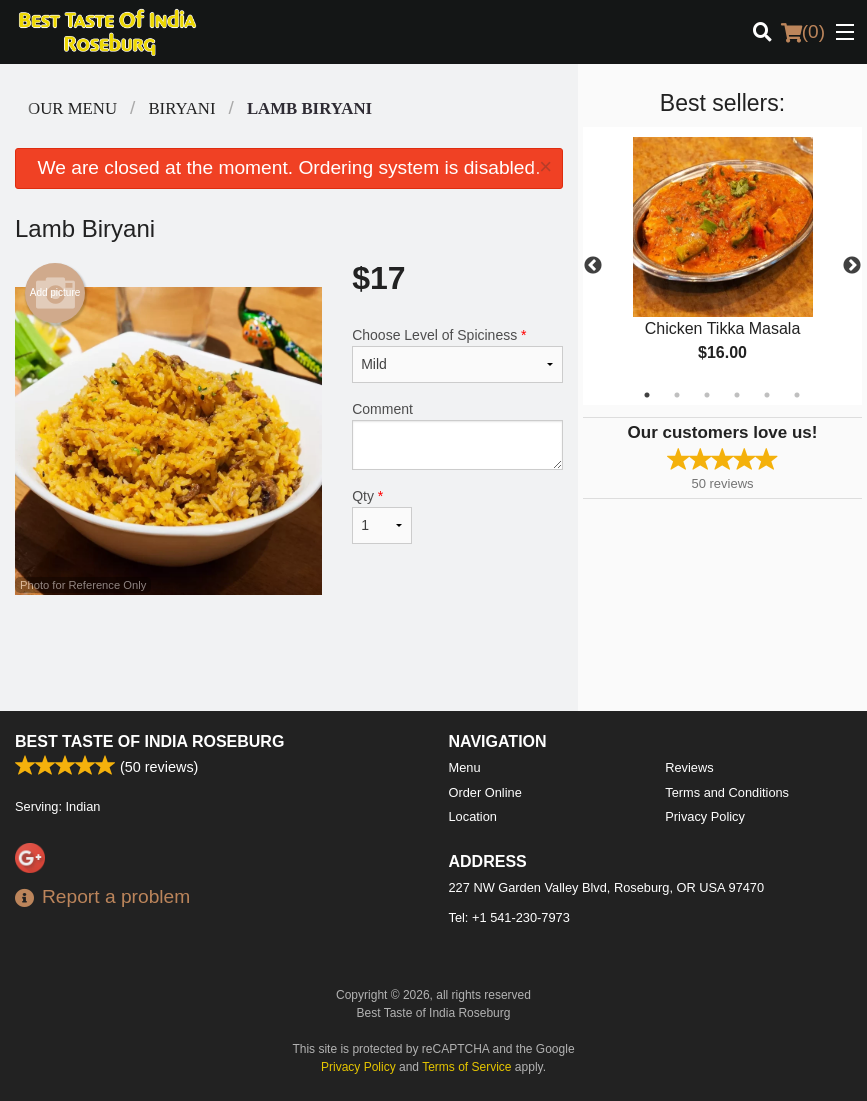 This screenshot has width=867, height=1101. Describe the element at coordinates (797, 395) in the screenshot. I see `6 [tab]` at that location.